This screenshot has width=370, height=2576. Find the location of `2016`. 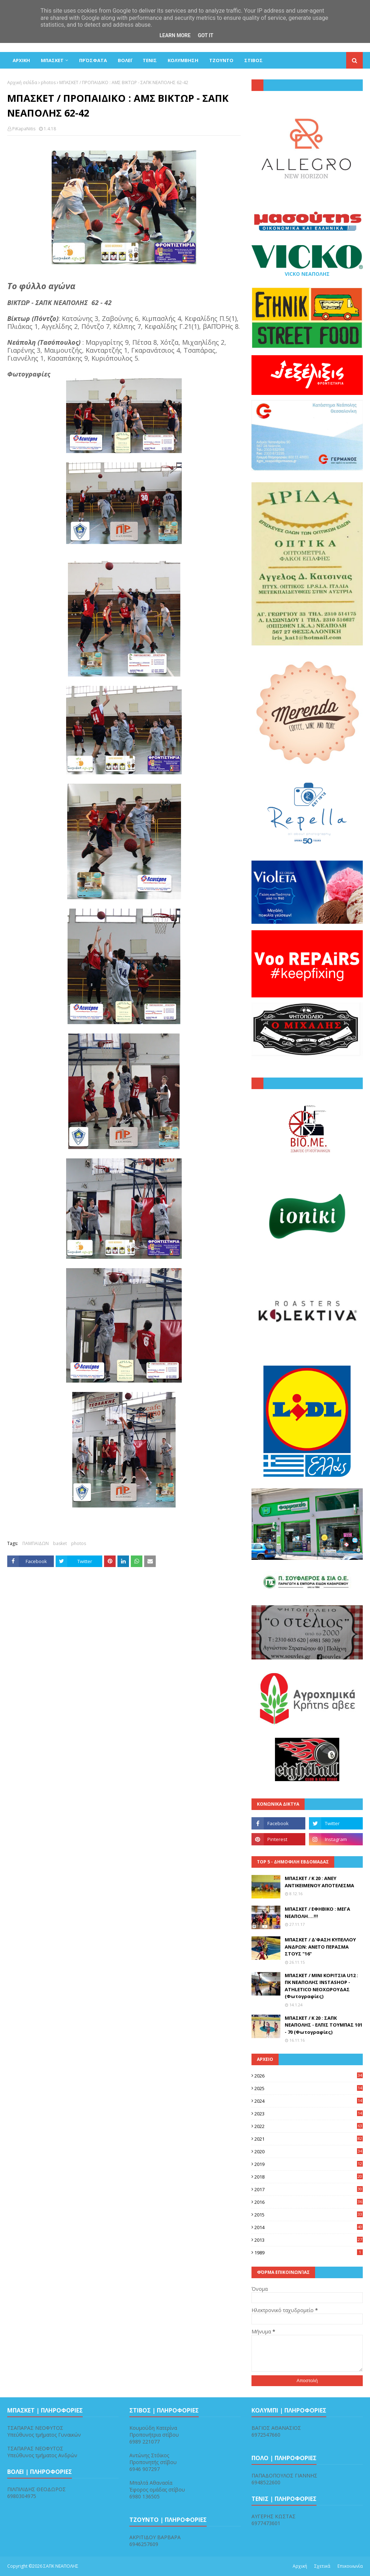

2016 is located at coordinates (308, 2202).